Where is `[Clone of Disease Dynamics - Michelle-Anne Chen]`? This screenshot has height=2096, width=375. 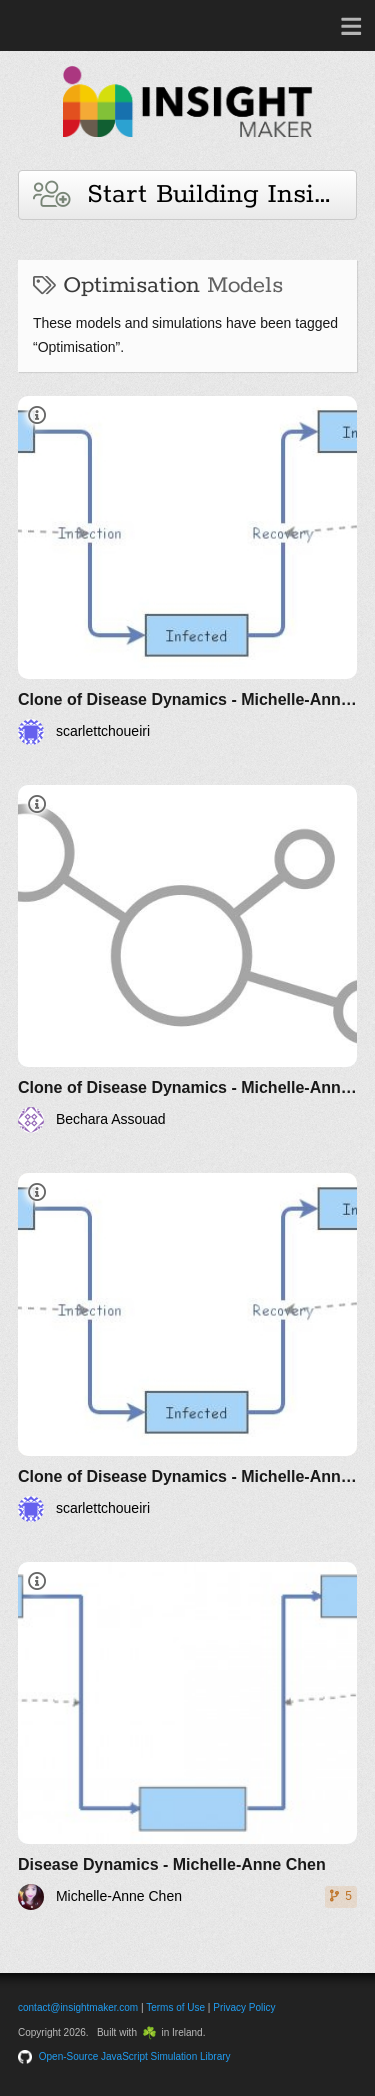
[Clone of Disease Dynamics - Michelle-Anne Chen] is located at coordinates (187, 570).